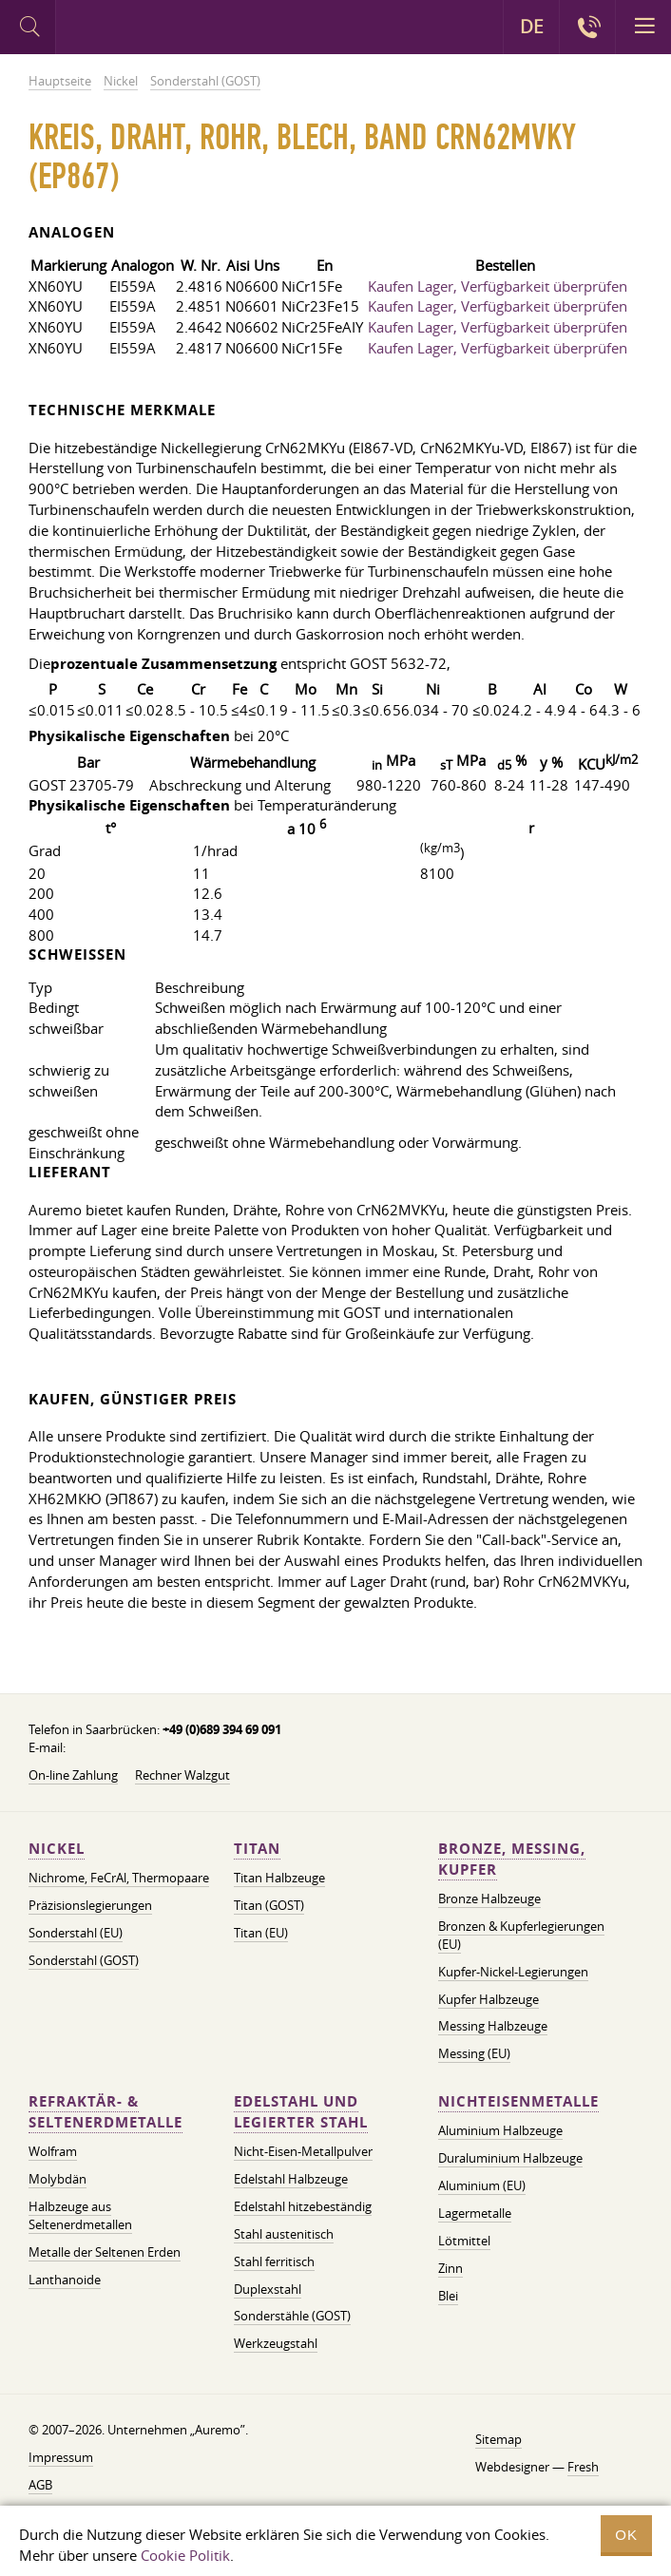  I want to click on Sitemap, so click(498, 2439).